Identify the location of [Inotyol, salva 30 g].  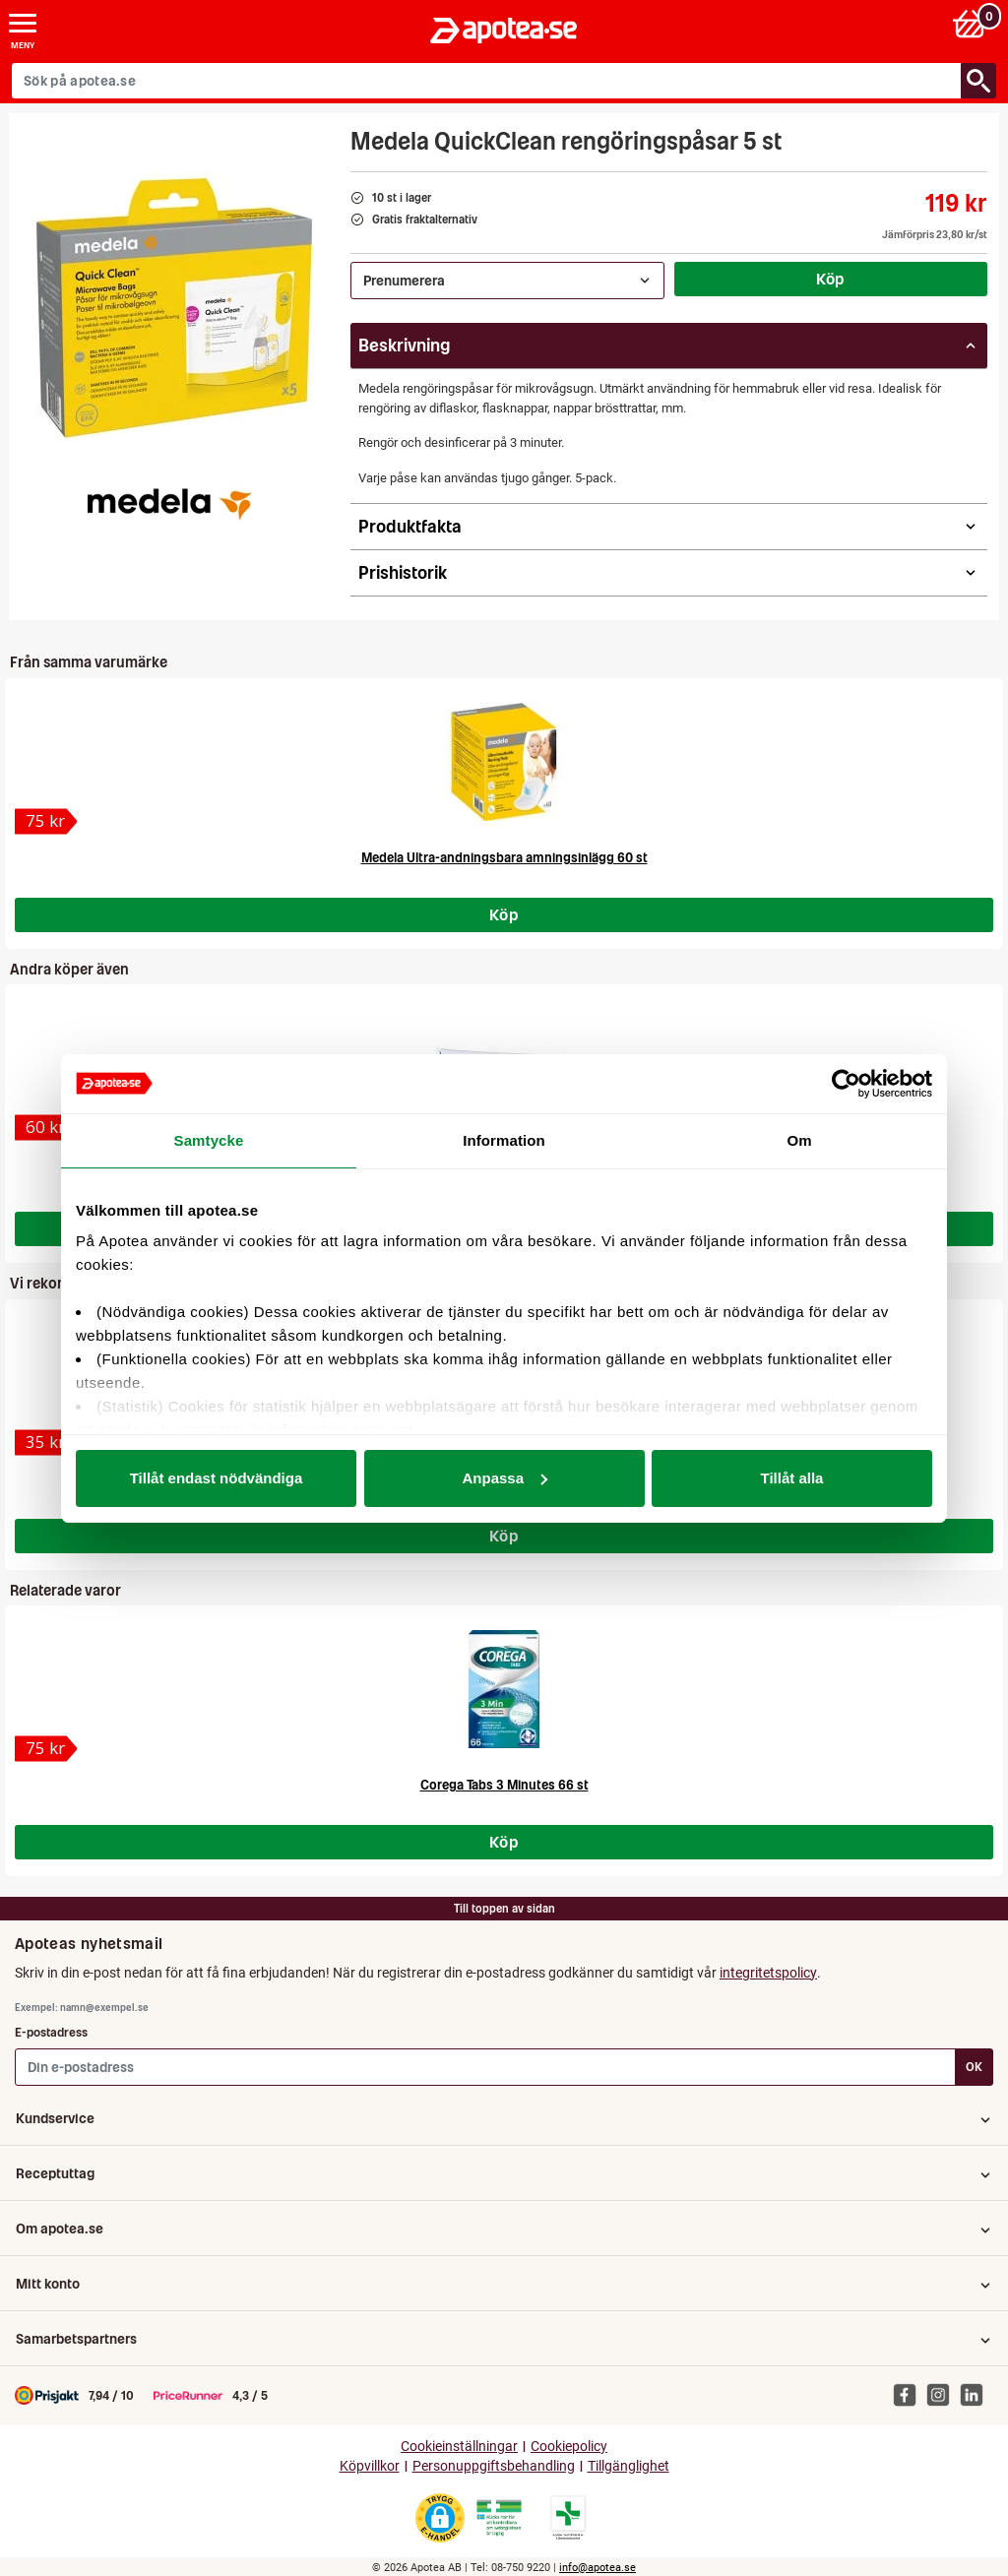
(46, 1127).